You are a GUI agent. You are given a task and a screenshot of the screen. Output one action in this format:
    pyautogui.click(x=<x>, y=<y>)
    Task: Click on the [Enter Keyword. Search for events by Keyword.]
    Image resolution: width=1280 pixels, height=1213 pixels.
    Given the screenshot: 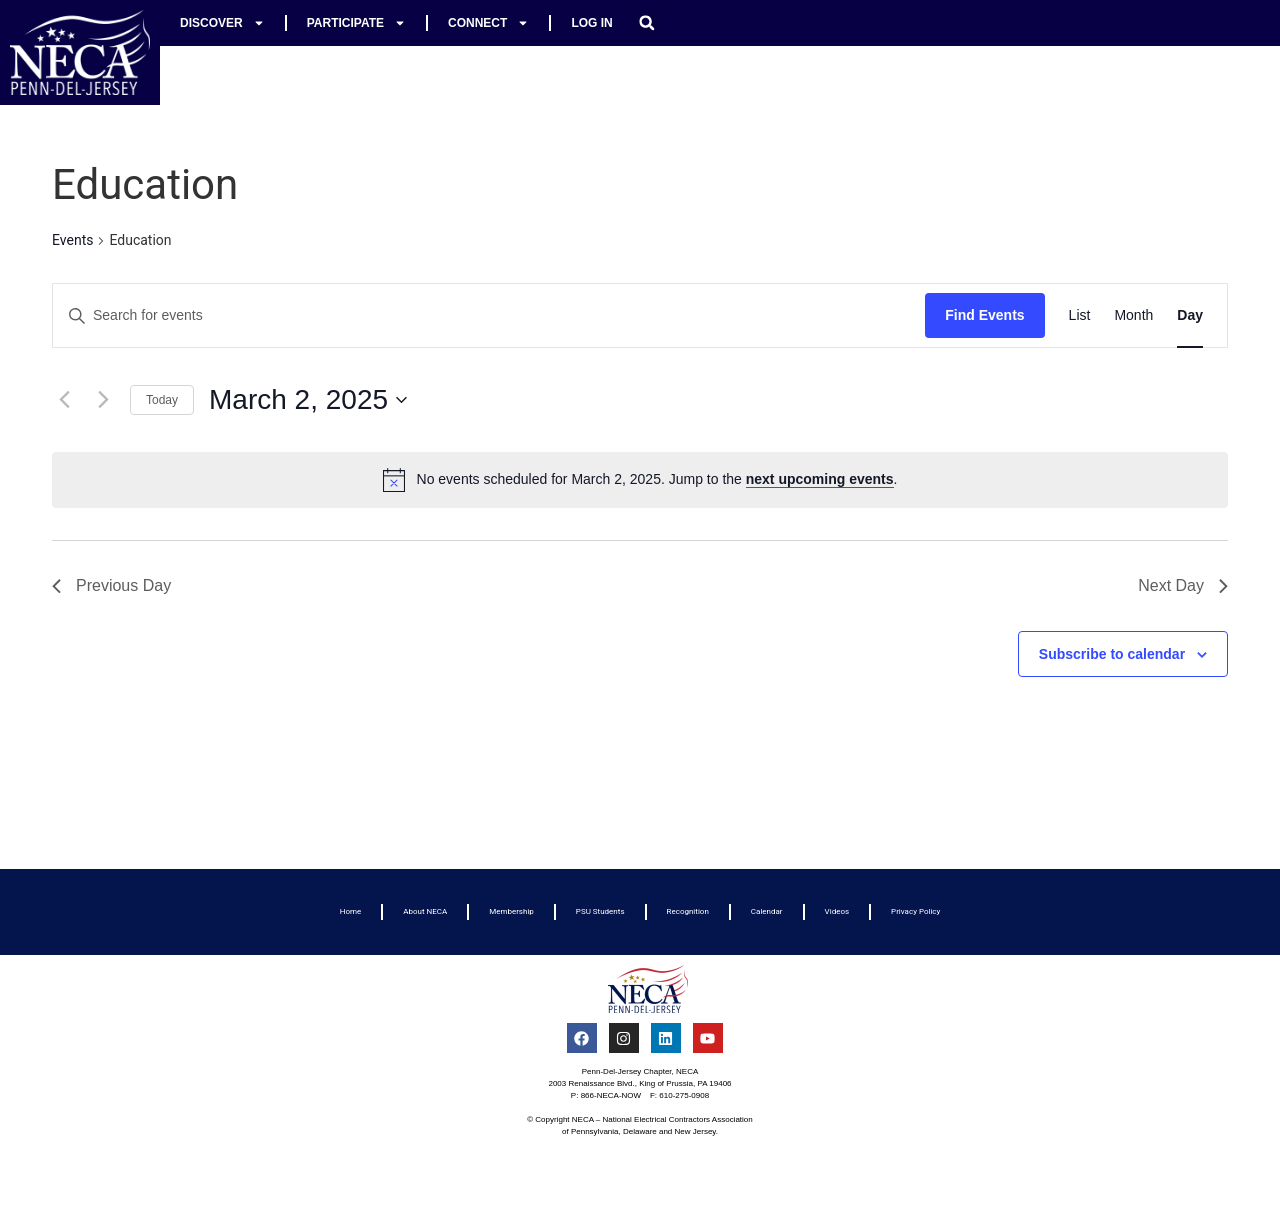 What is the action you would take?
    pyautogui.click(x=489, y=315)
    